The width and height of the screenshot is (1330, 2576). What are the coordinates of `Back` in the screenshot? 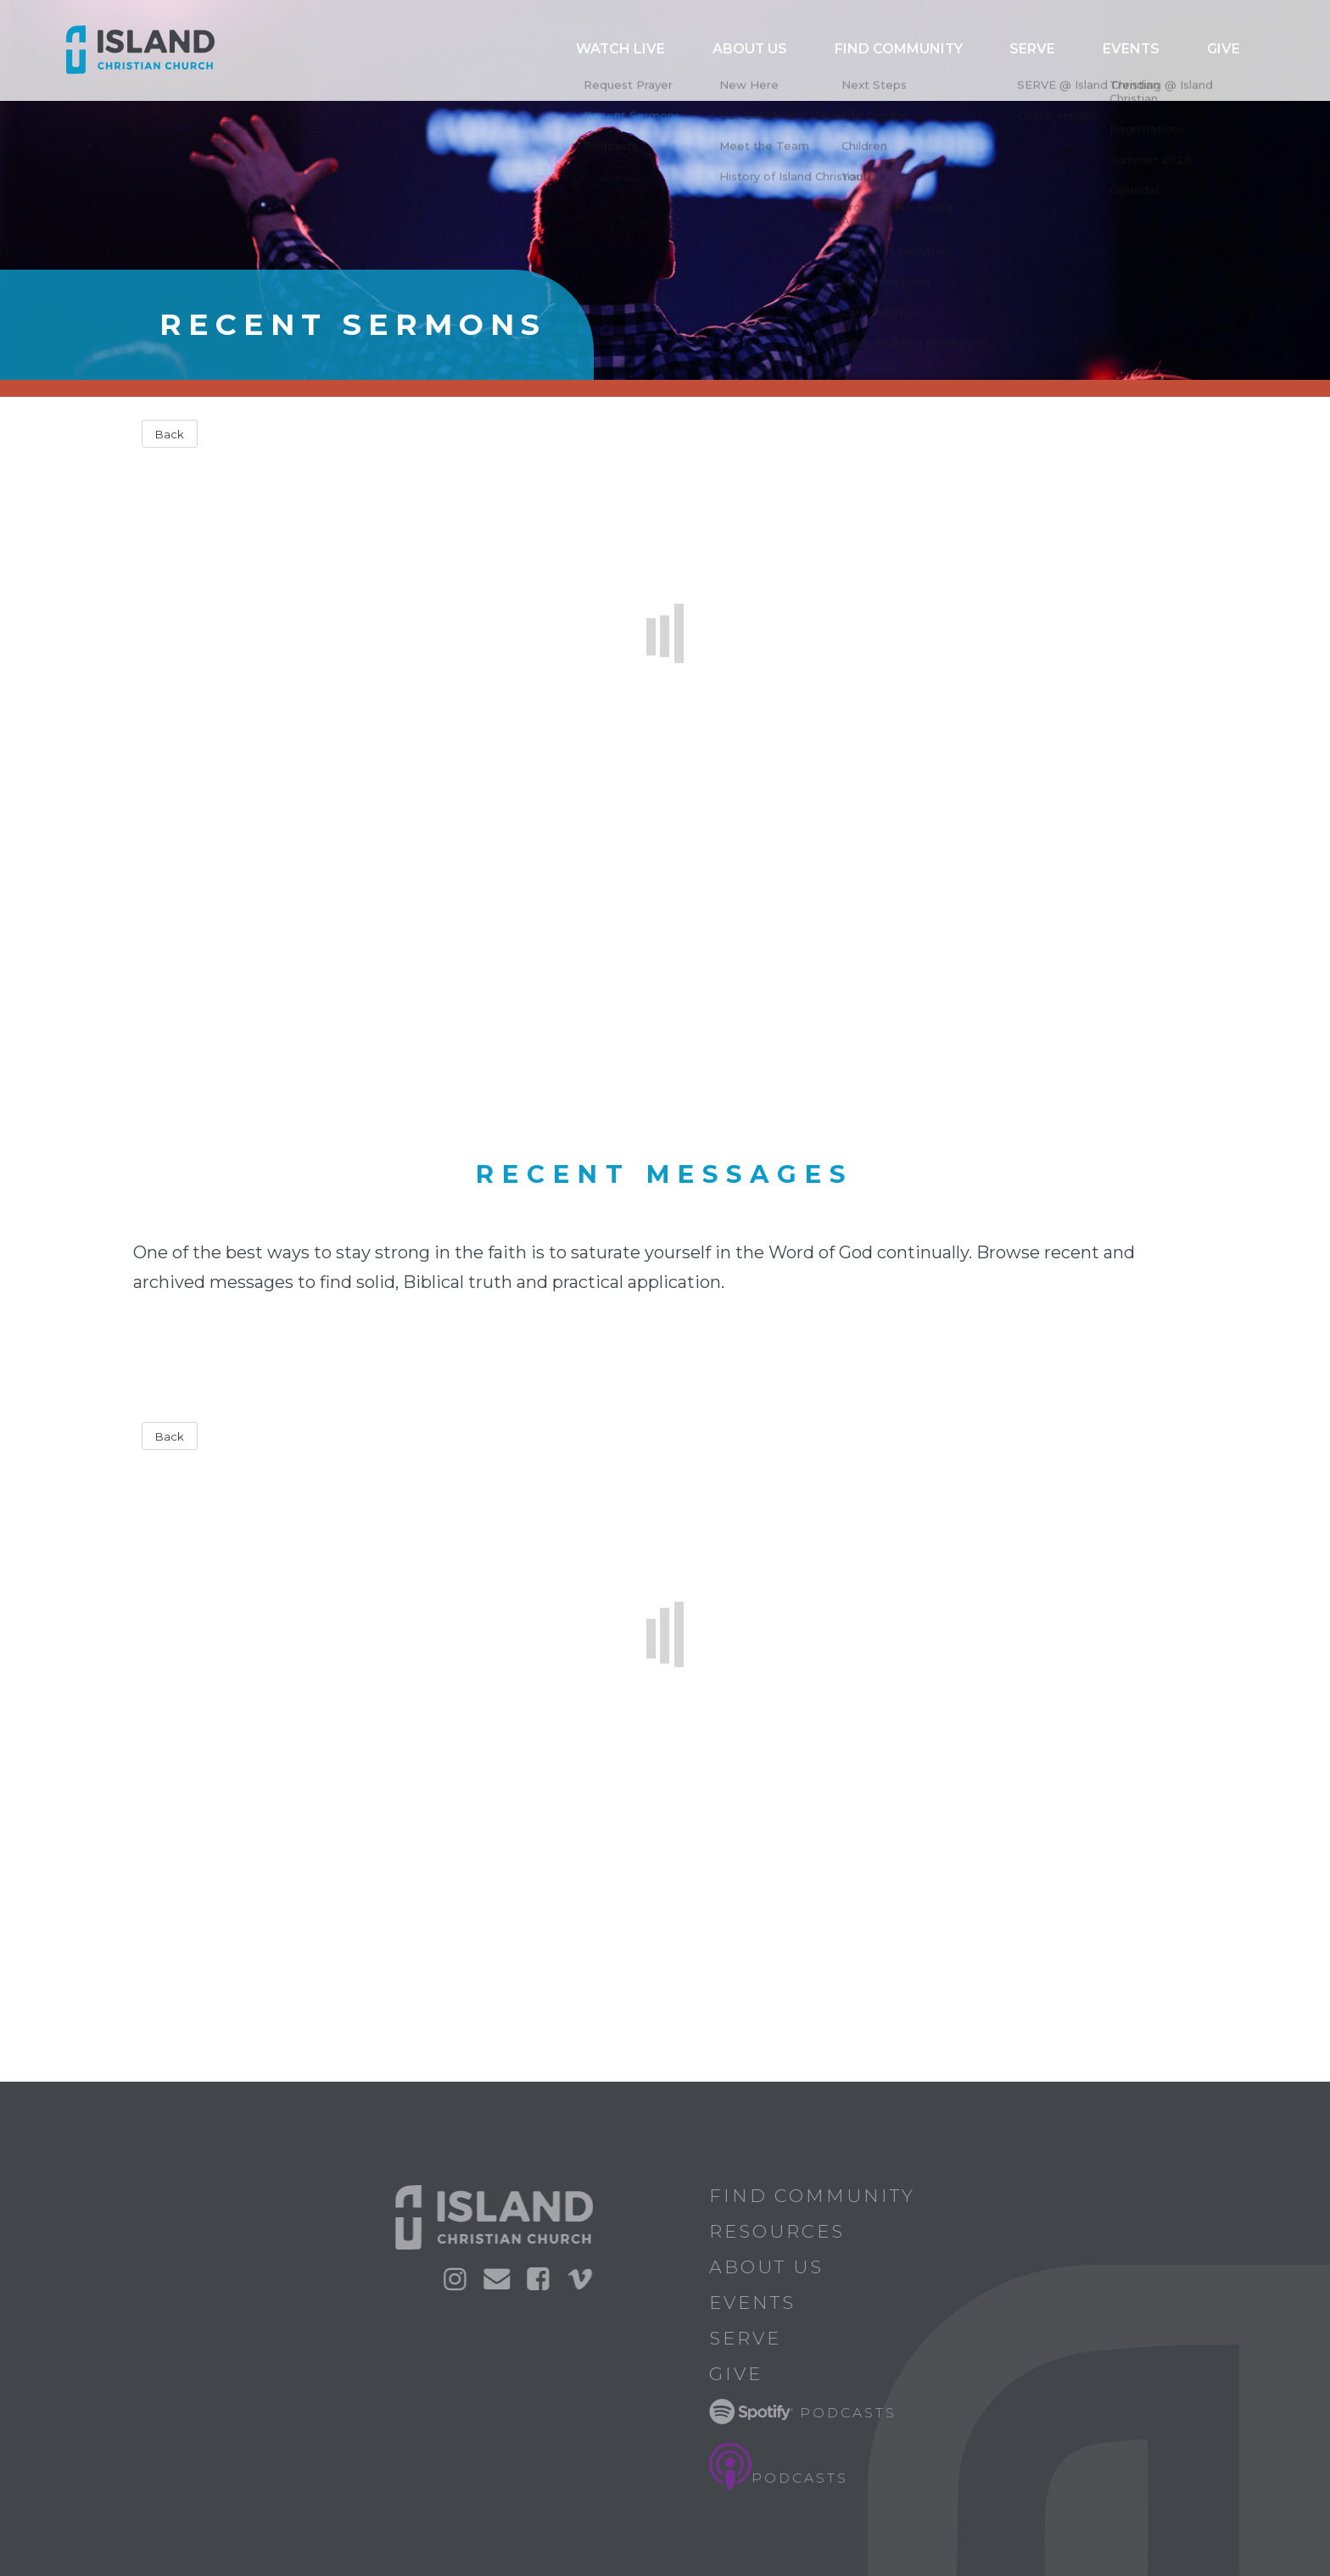 It's located at (169, 434).